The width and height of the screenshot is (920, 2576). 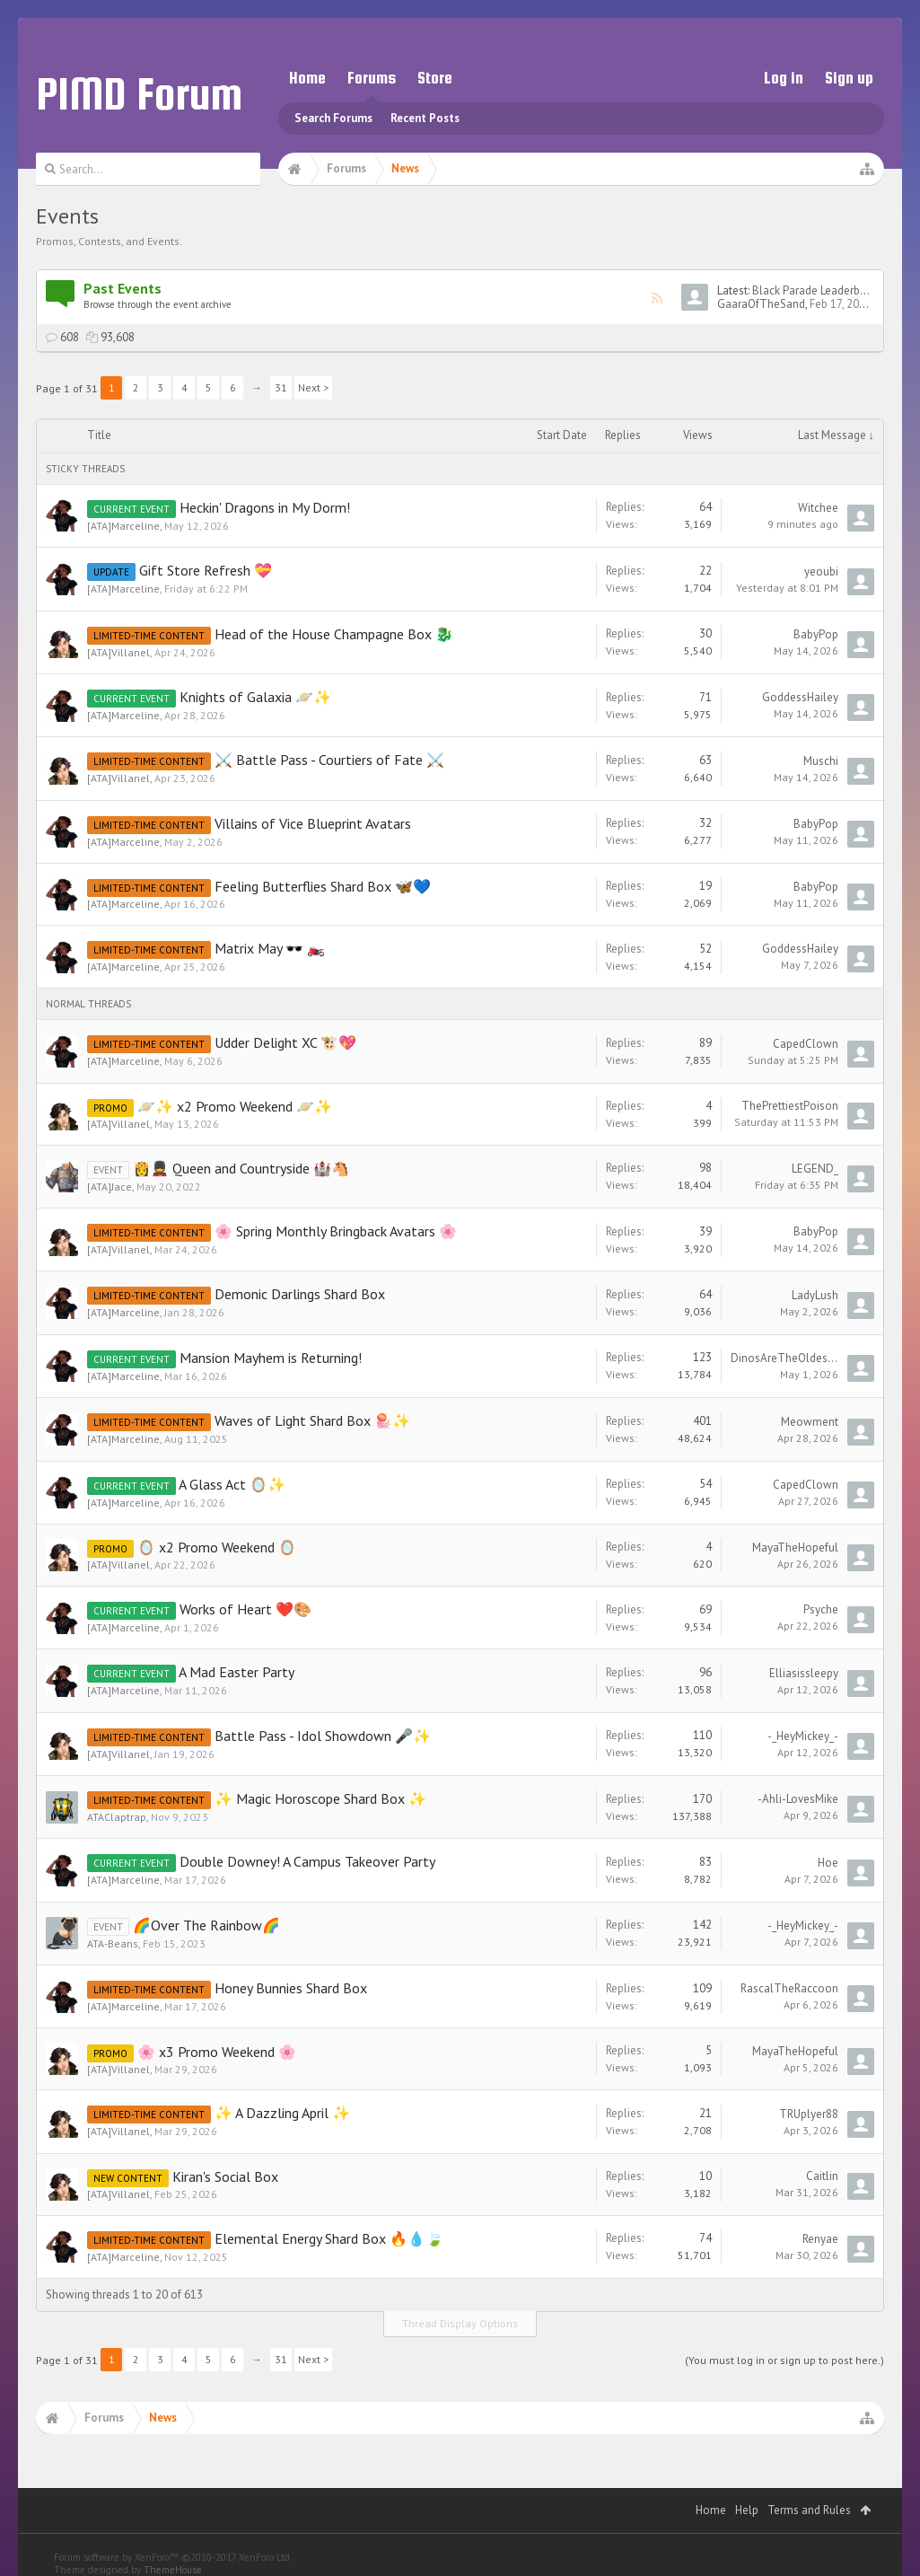 What do you see at coordinates (216, 2052) in the screenshot?
I see `🌸 x3 Promo Weekend 🌸` at bounding box center [216, 2052].